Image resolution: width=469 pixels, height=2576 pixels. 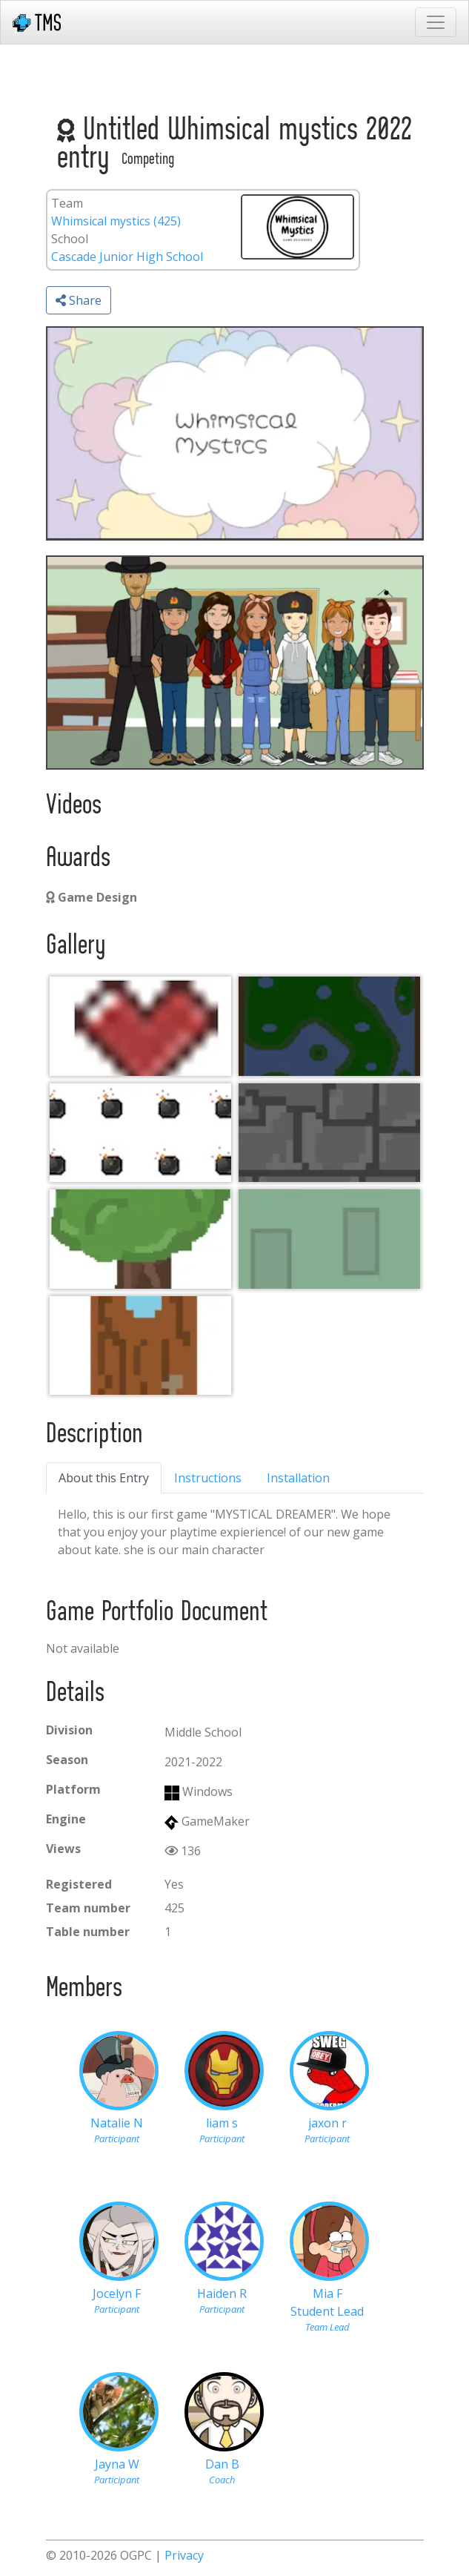 What do you see at coordinates (116, 221) in the screenshot?
I see `Whimsical mystics (425)` at bounding box center [116, 221].